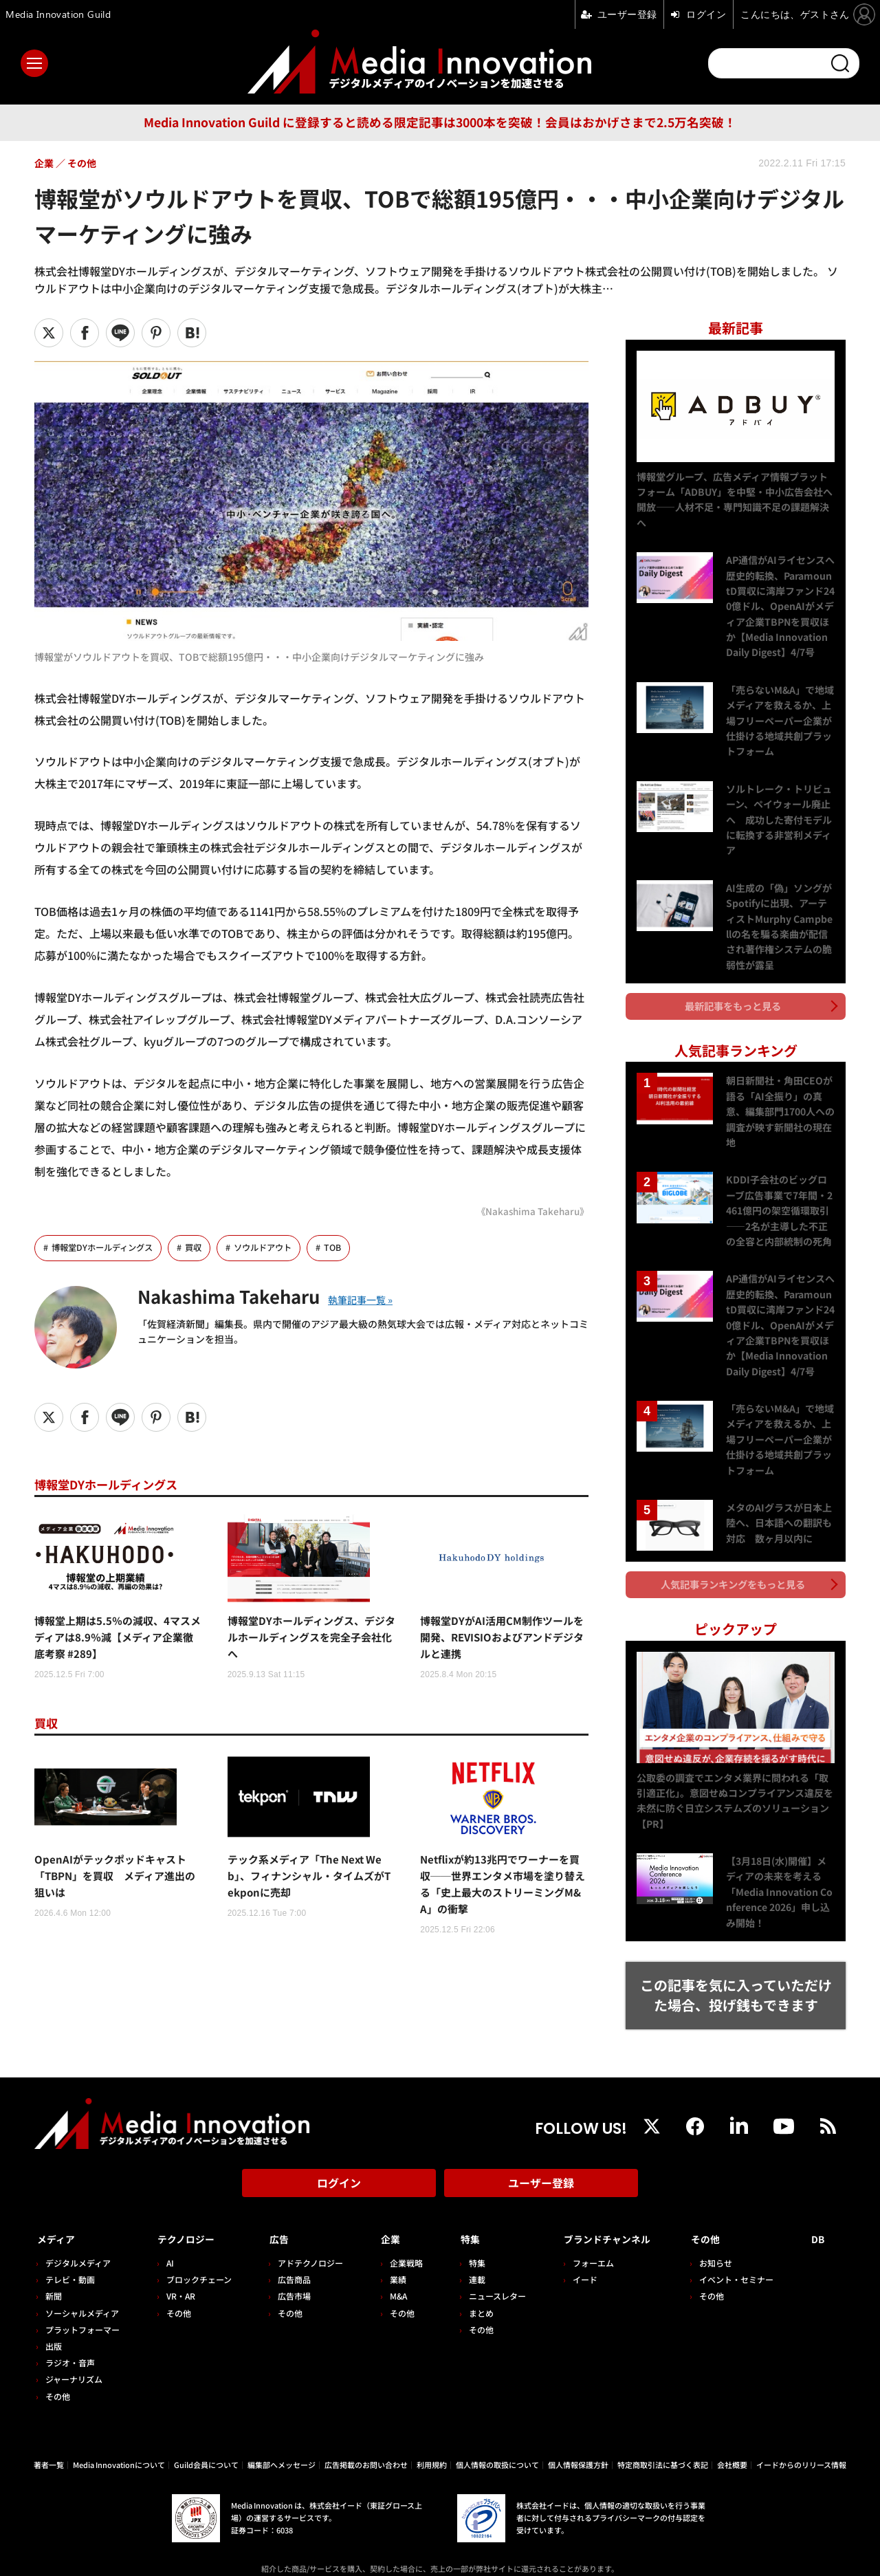 The image size is (880, 2576). Describe the element at coordinates (487, 2272) in the screenshot. I see `ニュースレター` at that location.